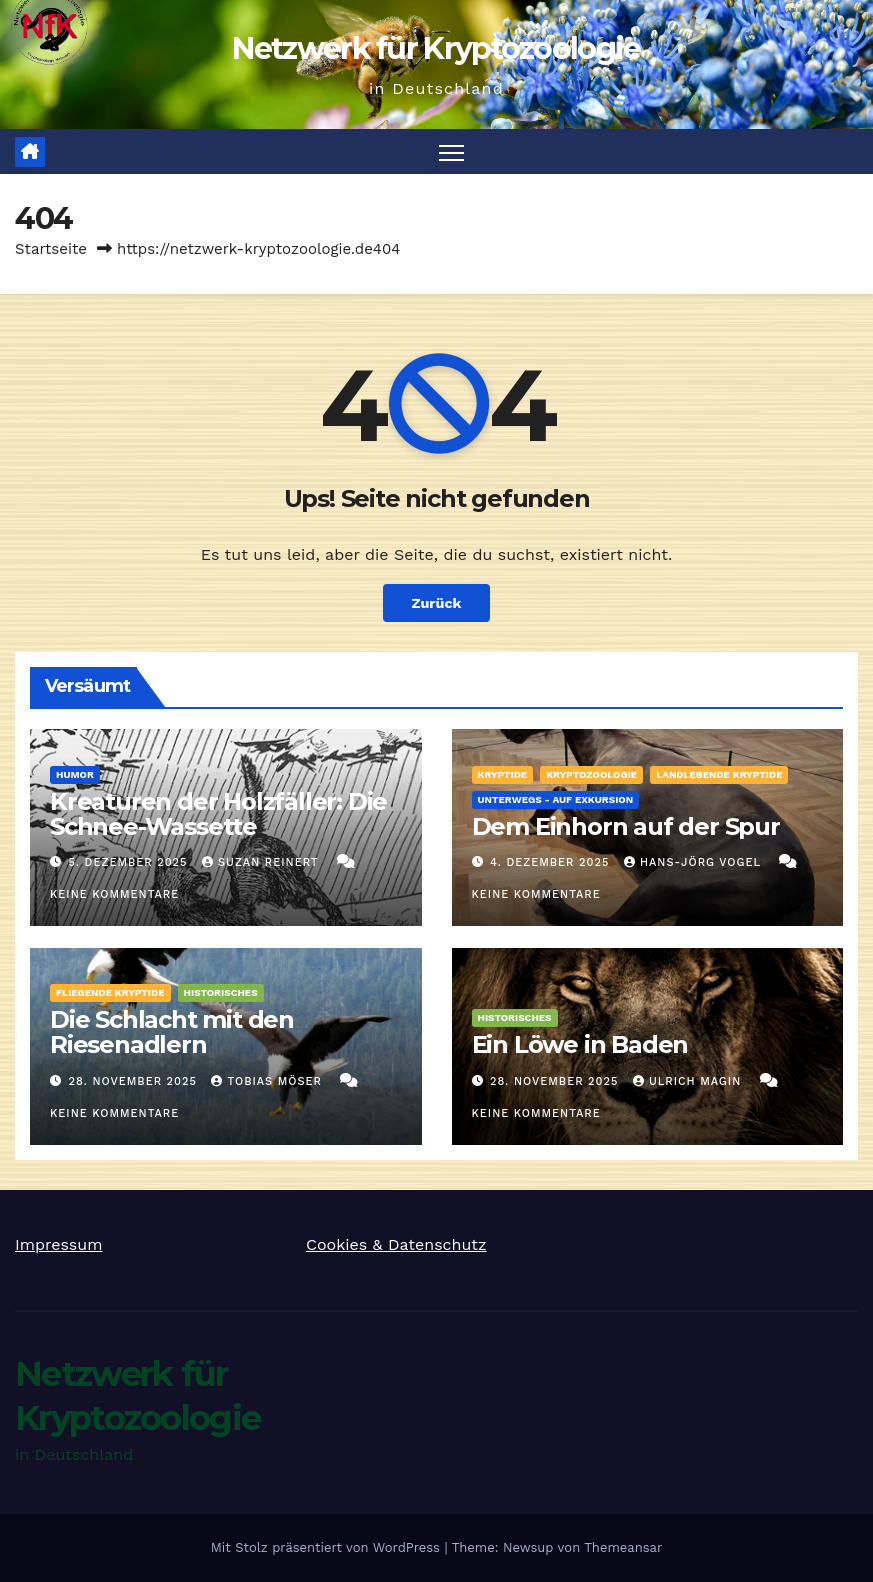 The image size is (873, 1582). What do you see at coordinates (58, 1244) in the screenshot?
I see `Impressum` at bounding box center [58, 1244].